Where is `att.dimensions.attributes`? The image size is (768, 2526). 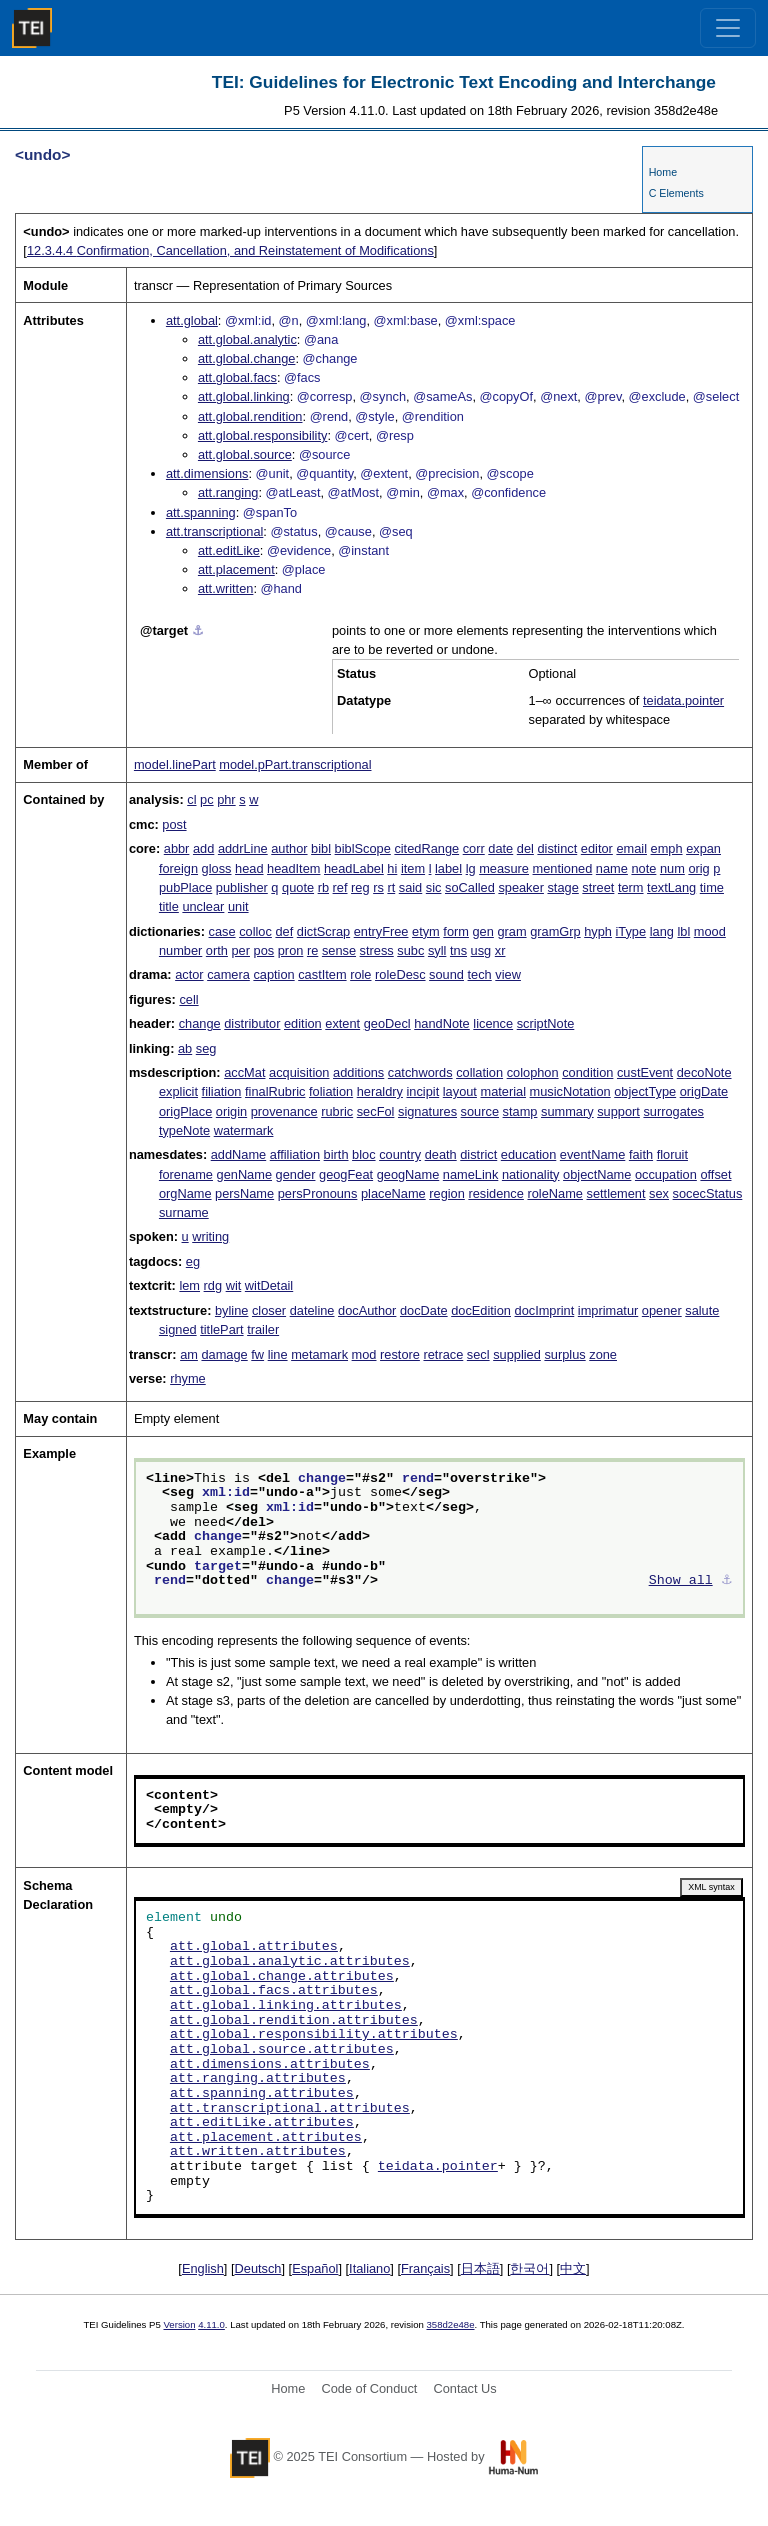
att.dimensions.attributes is located at coordinates (270, 2065).